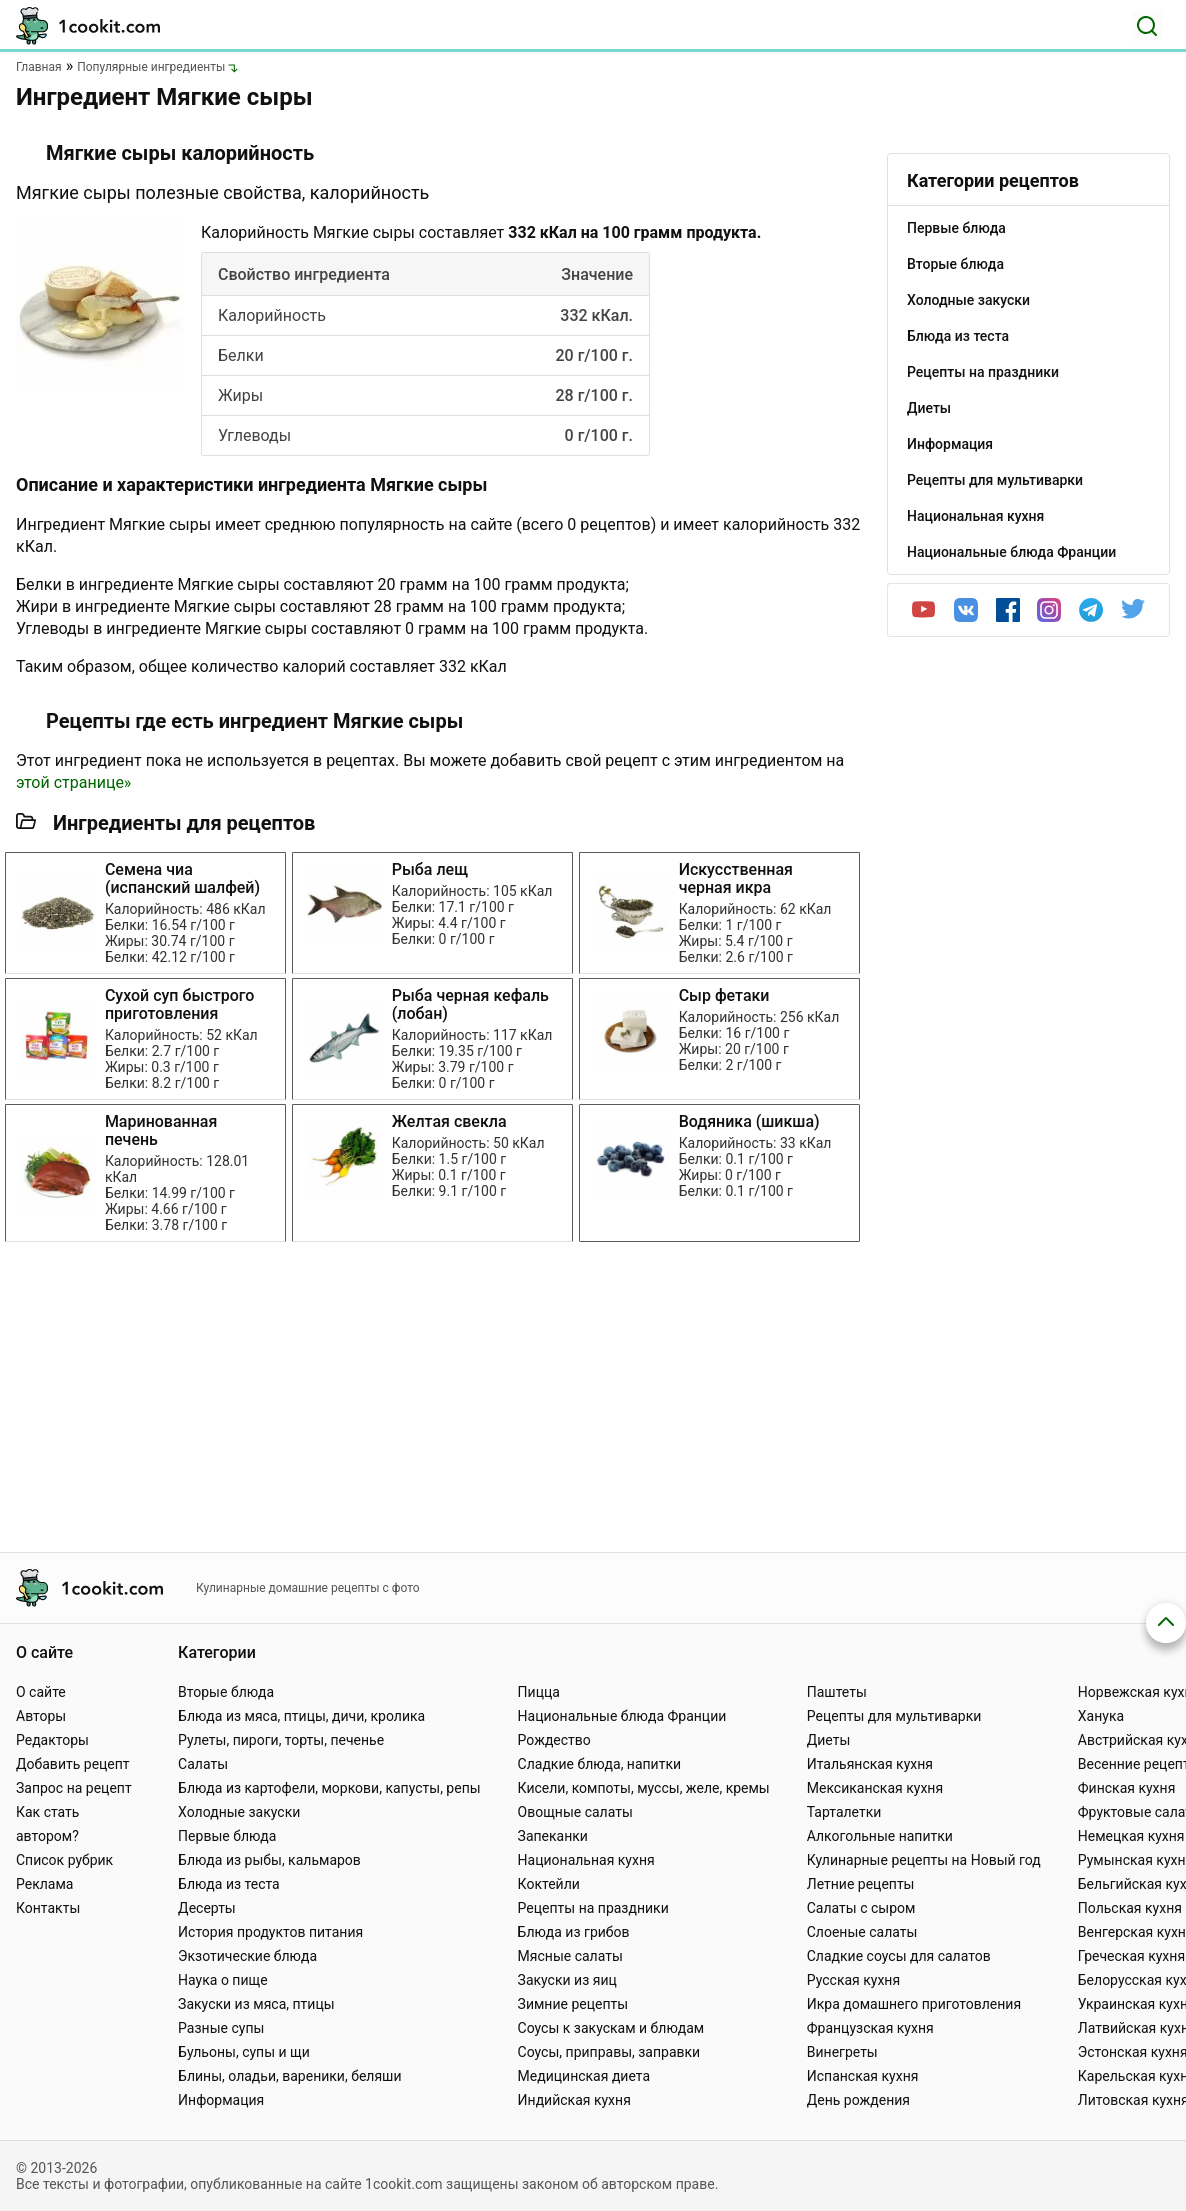 The height and width of the screenshot is (2211, 1186). What do you see at coordinates (861, 1908) in the screenshot?
I see `Салаты с сыром` at bounding box center [861, 1908].